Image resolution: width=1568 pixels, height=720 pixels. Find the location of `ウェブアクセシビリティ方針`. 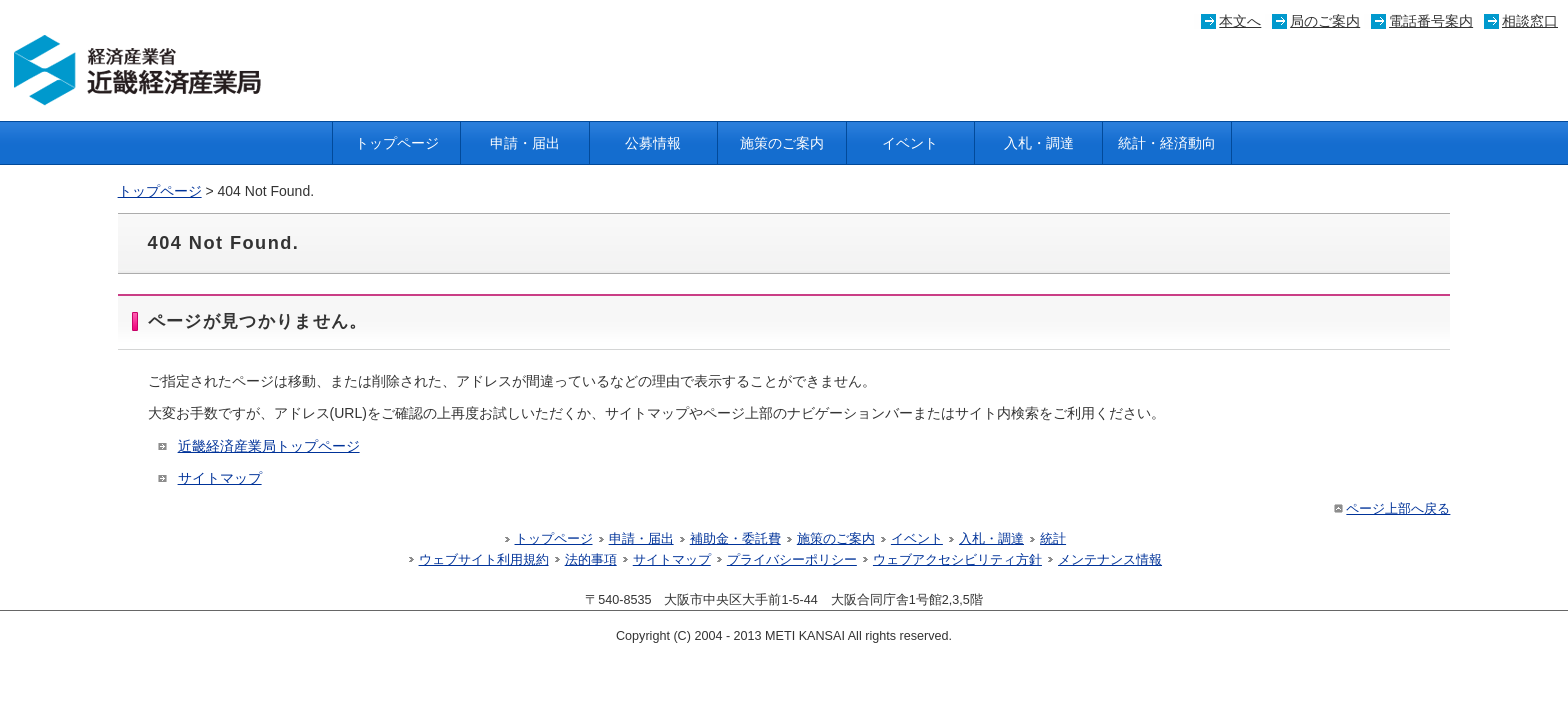

ウェブアクセシビリティ方針 is located at coordinates (957, 560).